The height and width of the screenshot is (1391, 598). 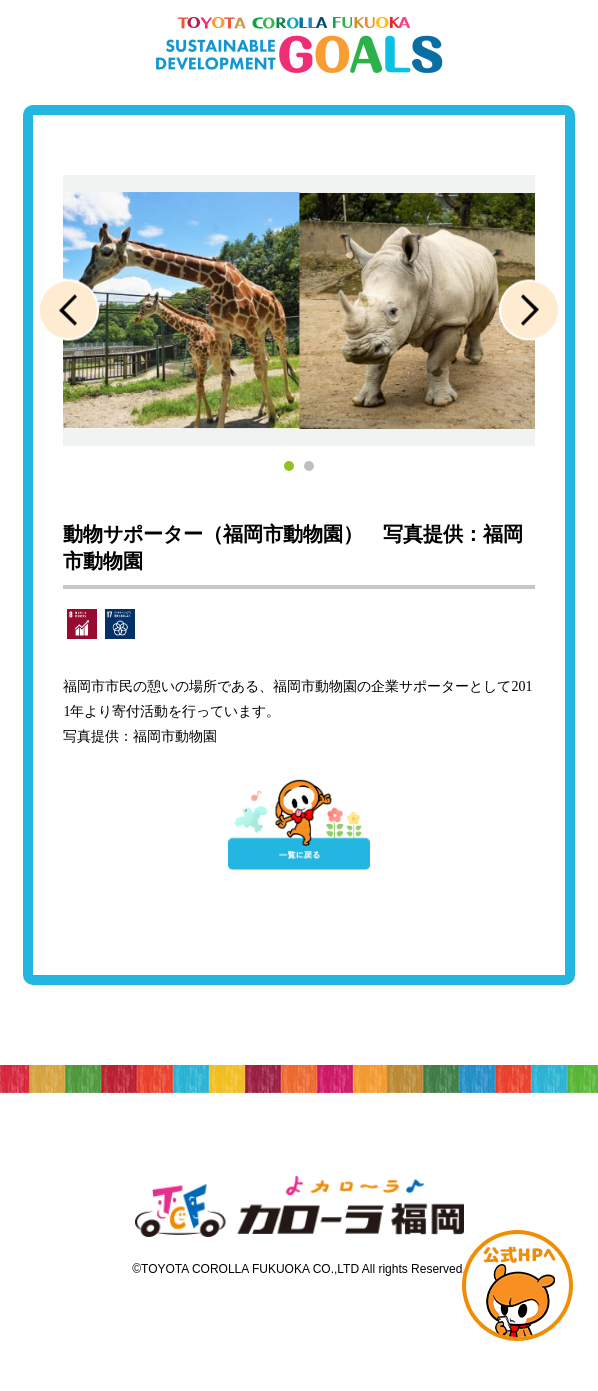 I want to click on Previous, so click(x=68, y=310).